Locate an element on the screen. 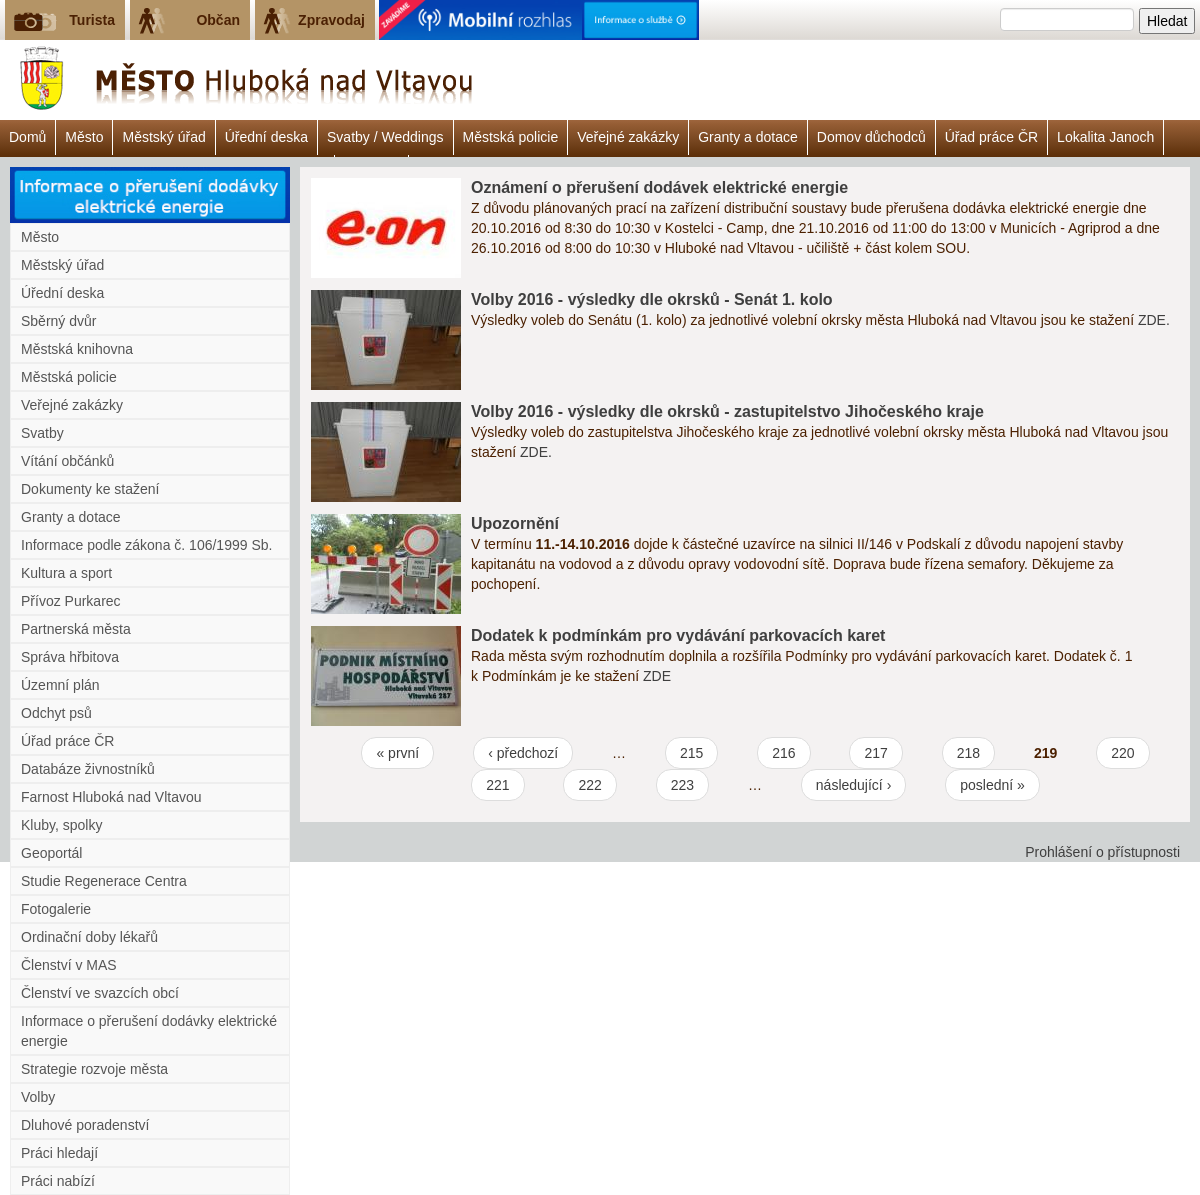  Prohlášení o přístupnosti is located at coordinates (1102, 852).